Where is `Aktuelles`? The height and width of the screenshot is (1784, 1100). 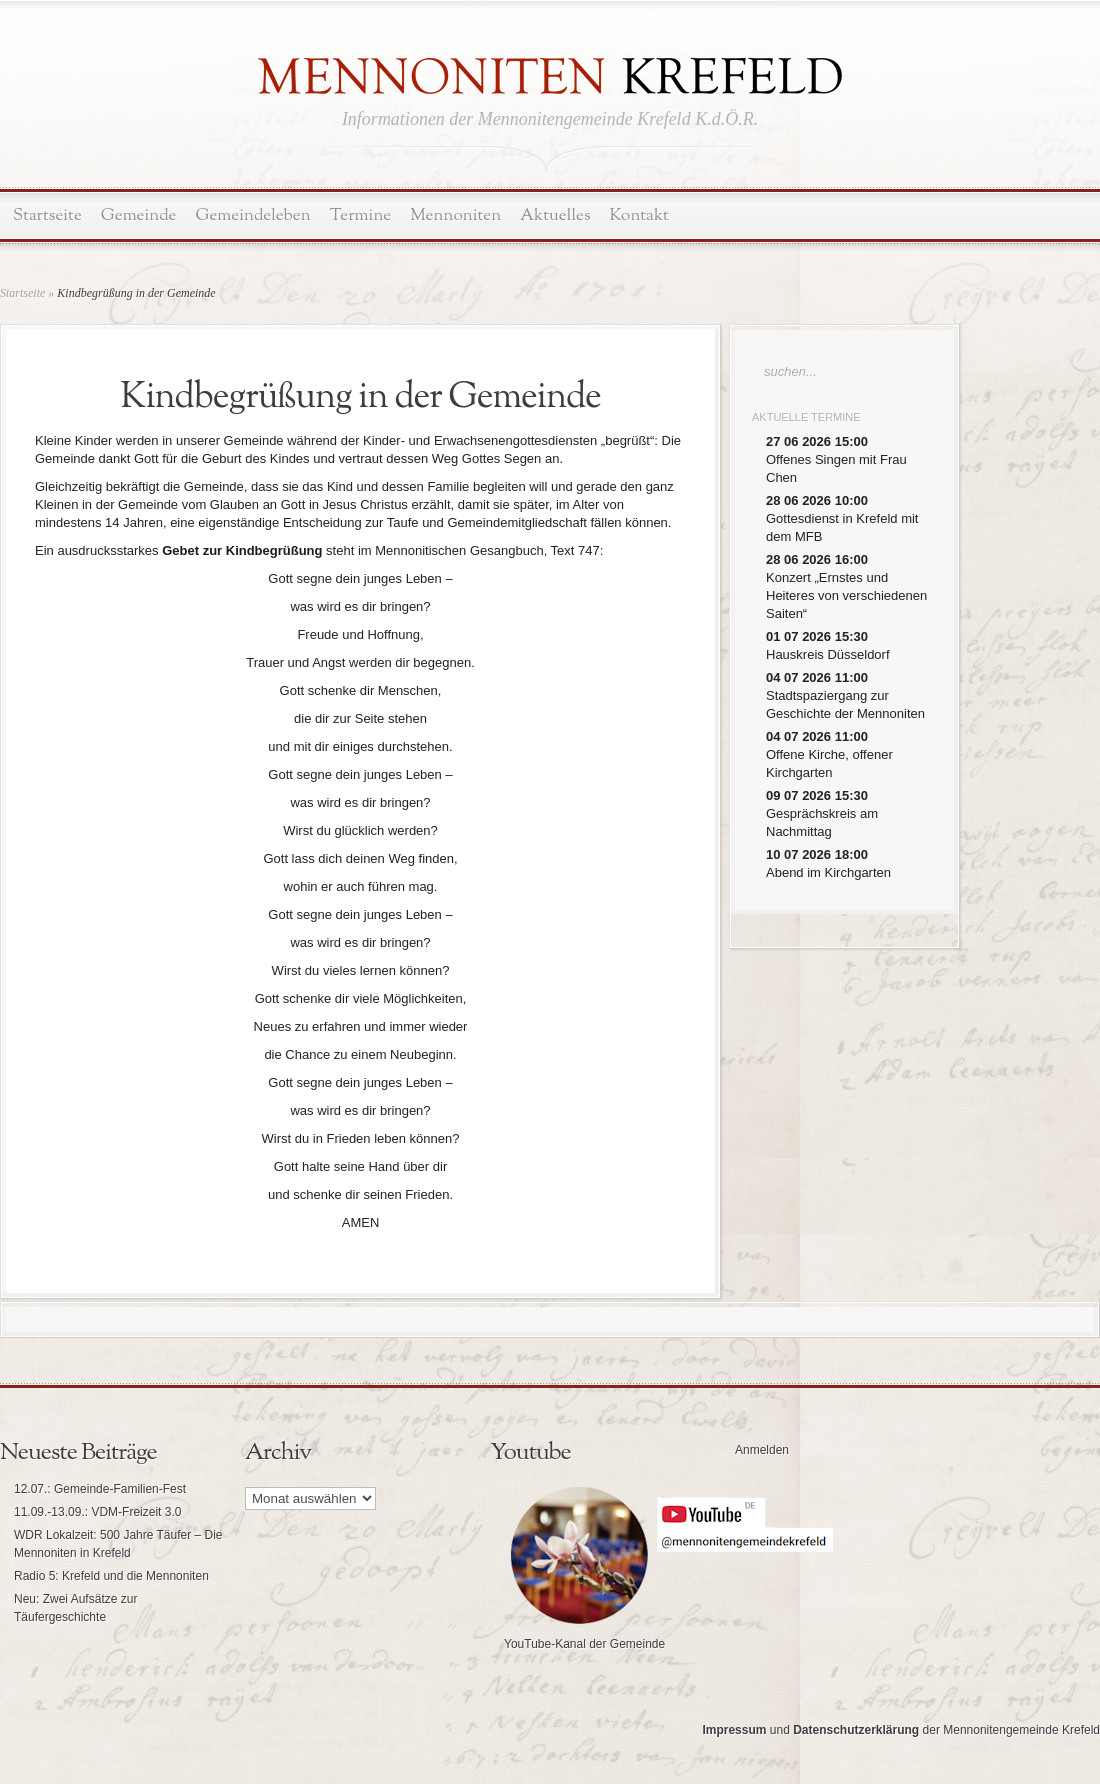 Aktuelles is located at coordinates (555, 215).